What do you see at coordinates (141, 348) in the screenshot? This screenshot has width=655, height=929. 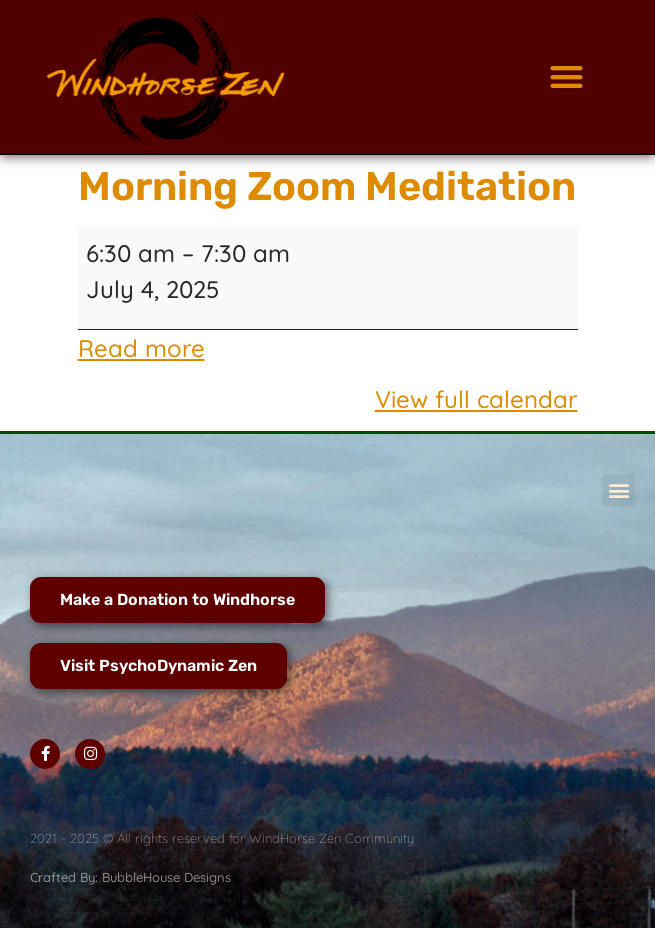 I see `Read more [Read more: Morning Zoom Meditation]` at bounding box center [141, 348].